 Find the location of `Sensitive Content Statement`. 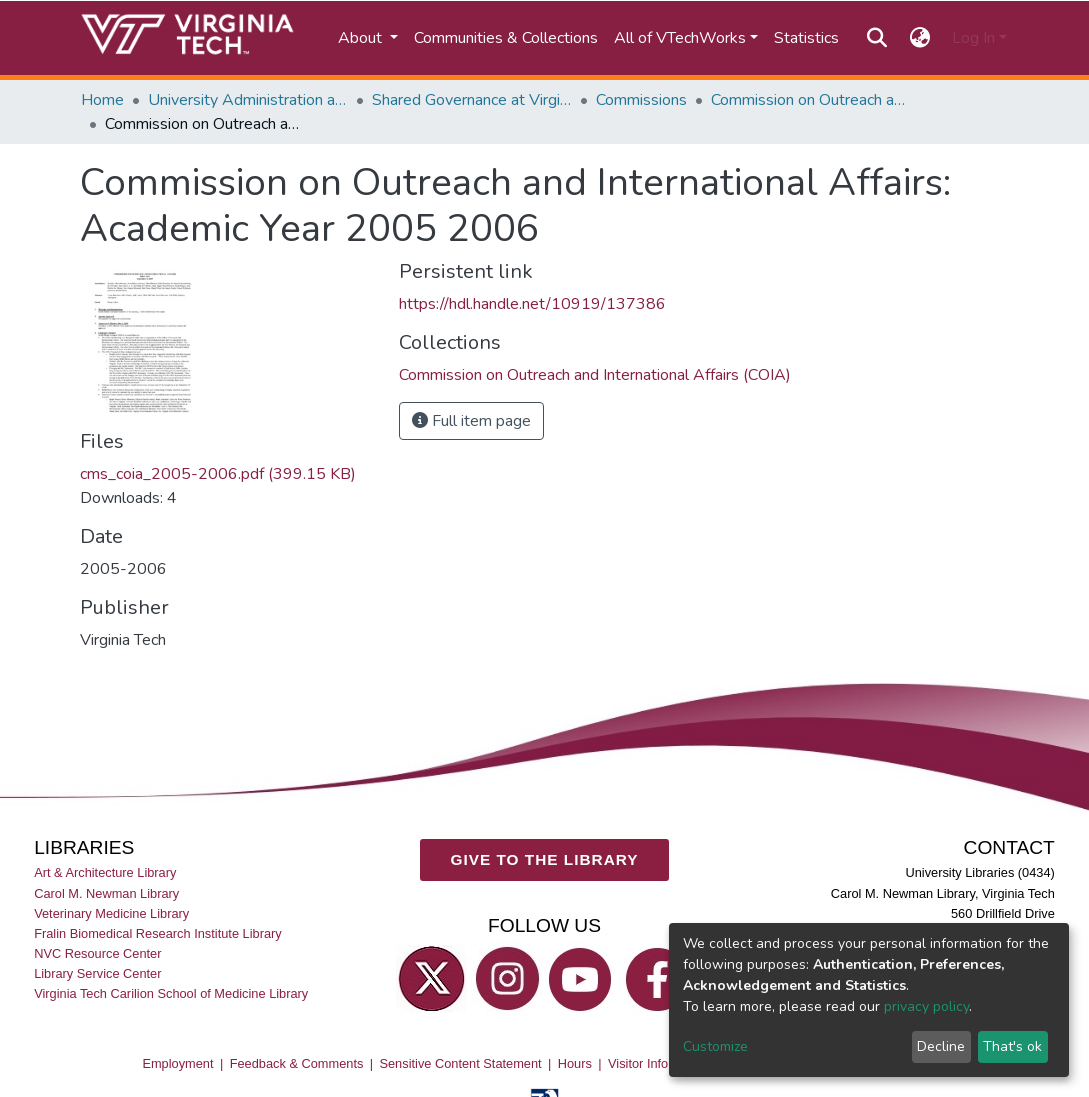

Sensitive Content Statement is located at coordinates (460, 1062).